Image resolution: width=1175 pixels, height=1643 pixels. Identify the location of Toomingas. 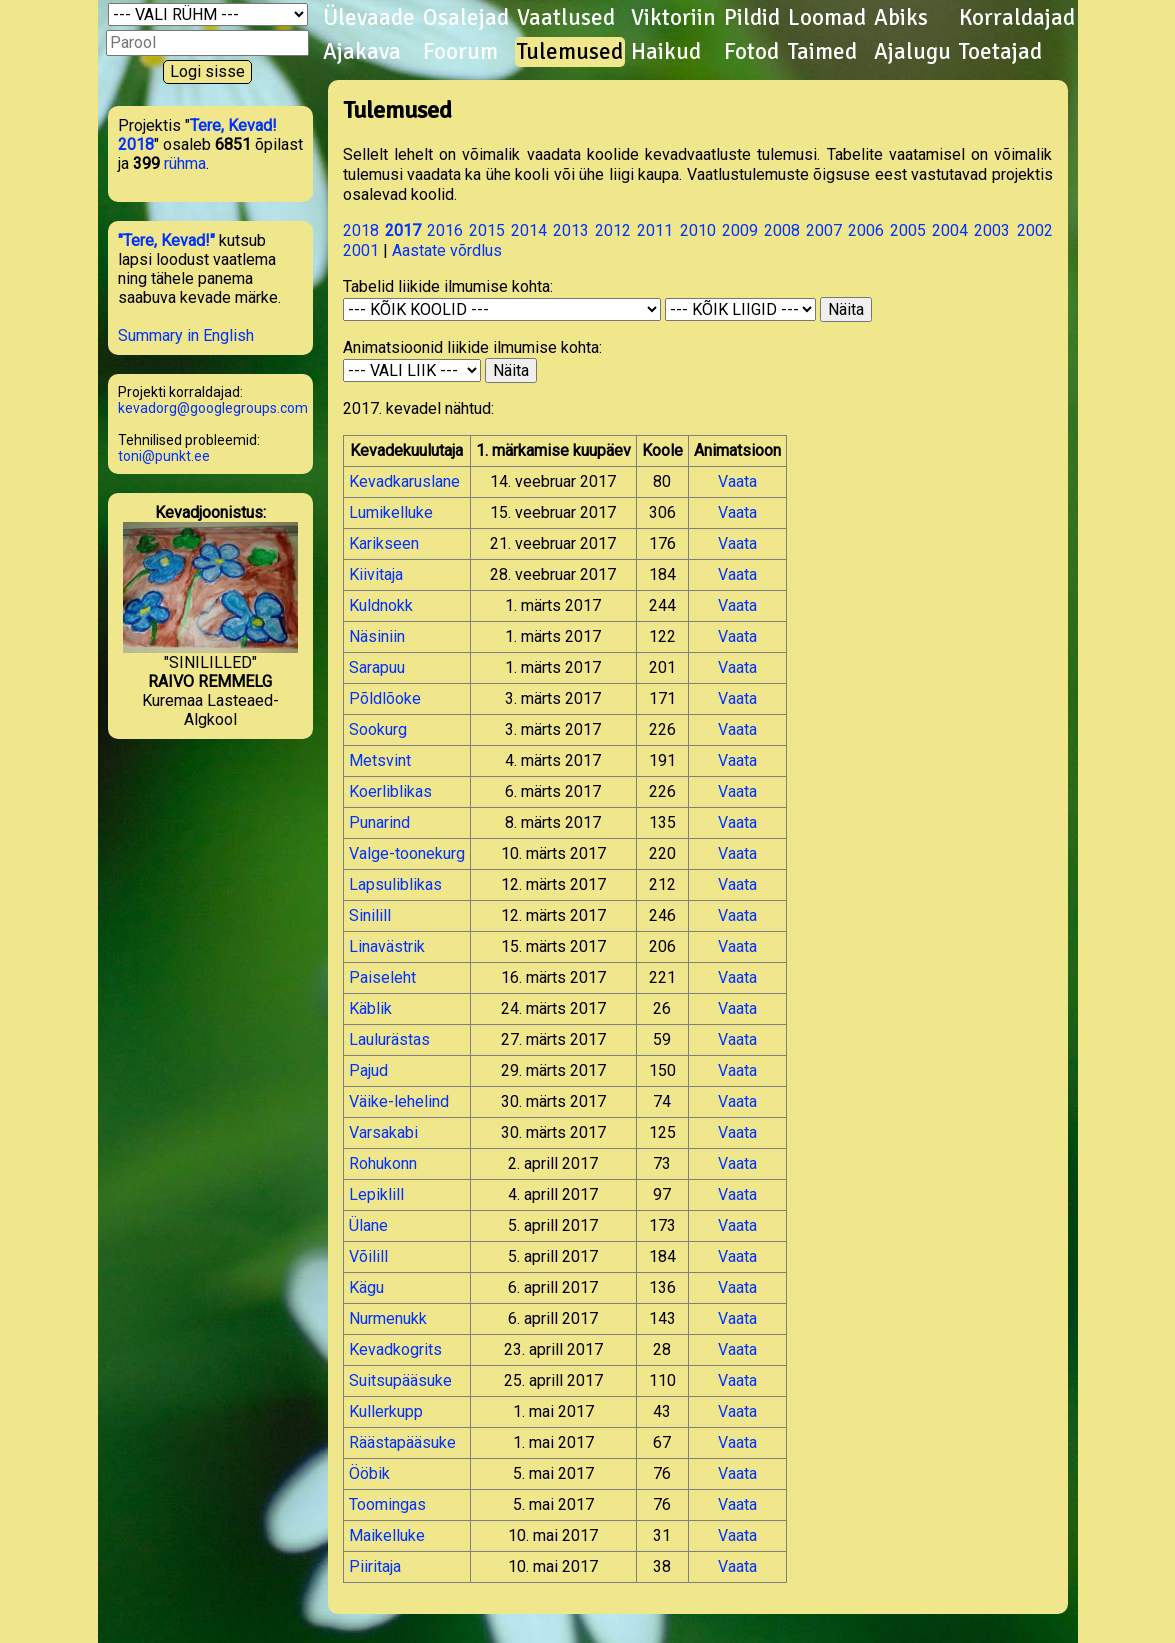
(387, 1504).